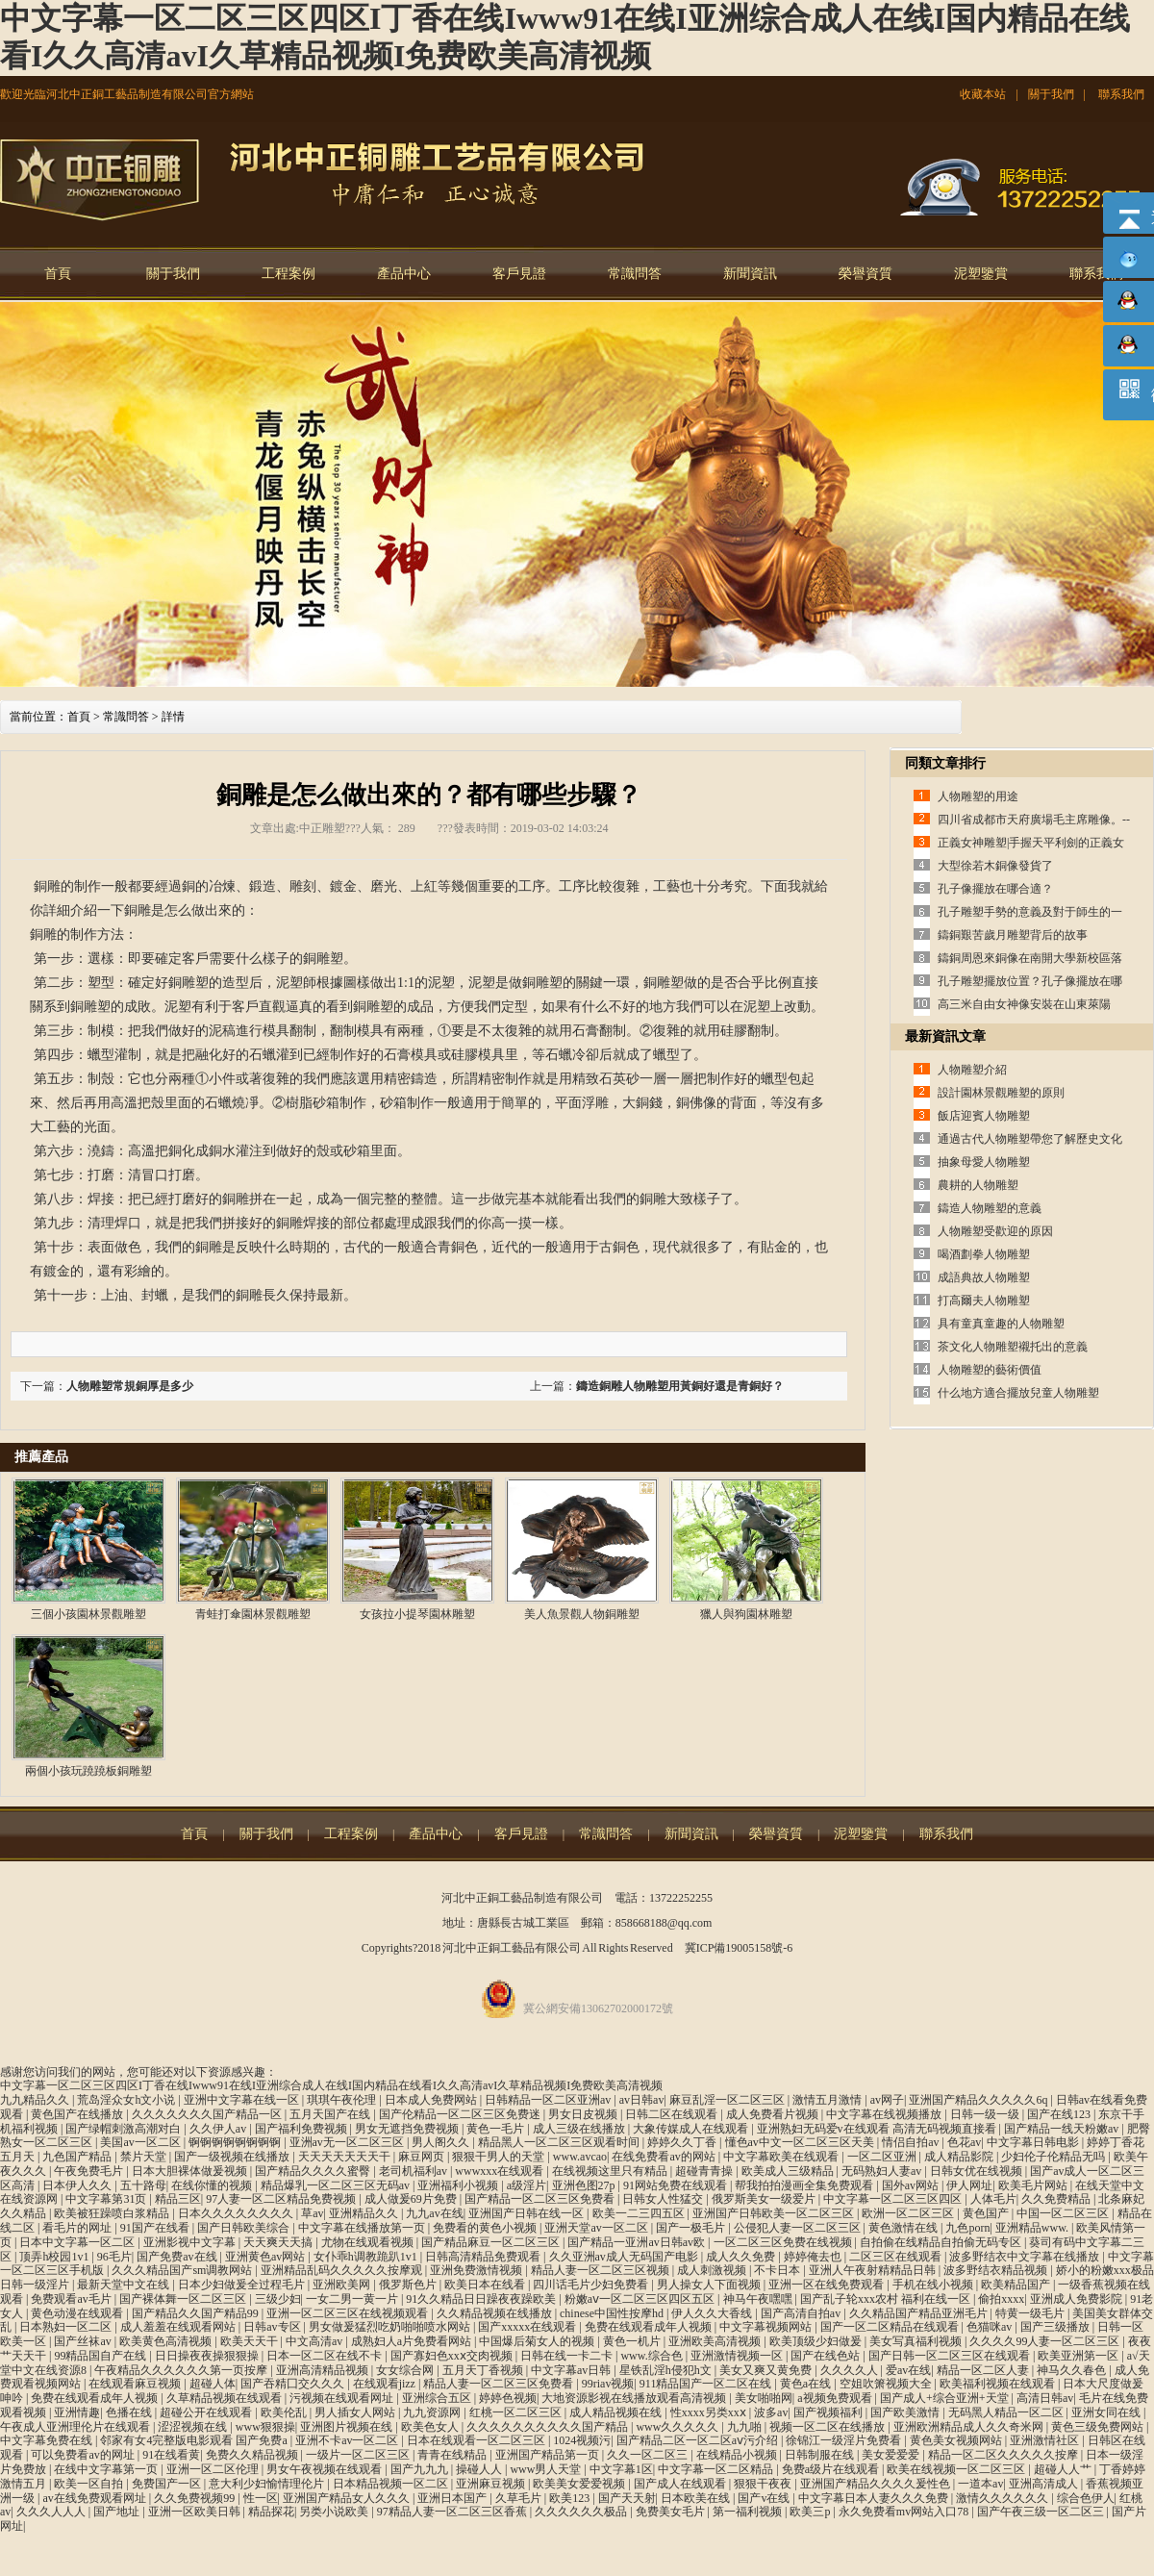 The width and height of the screenshot is (1154, 2576). What do you see at coordinates (77, 2412) in the screenshot?
I see `亚洲情趣` at bounding box center [77, 2412].